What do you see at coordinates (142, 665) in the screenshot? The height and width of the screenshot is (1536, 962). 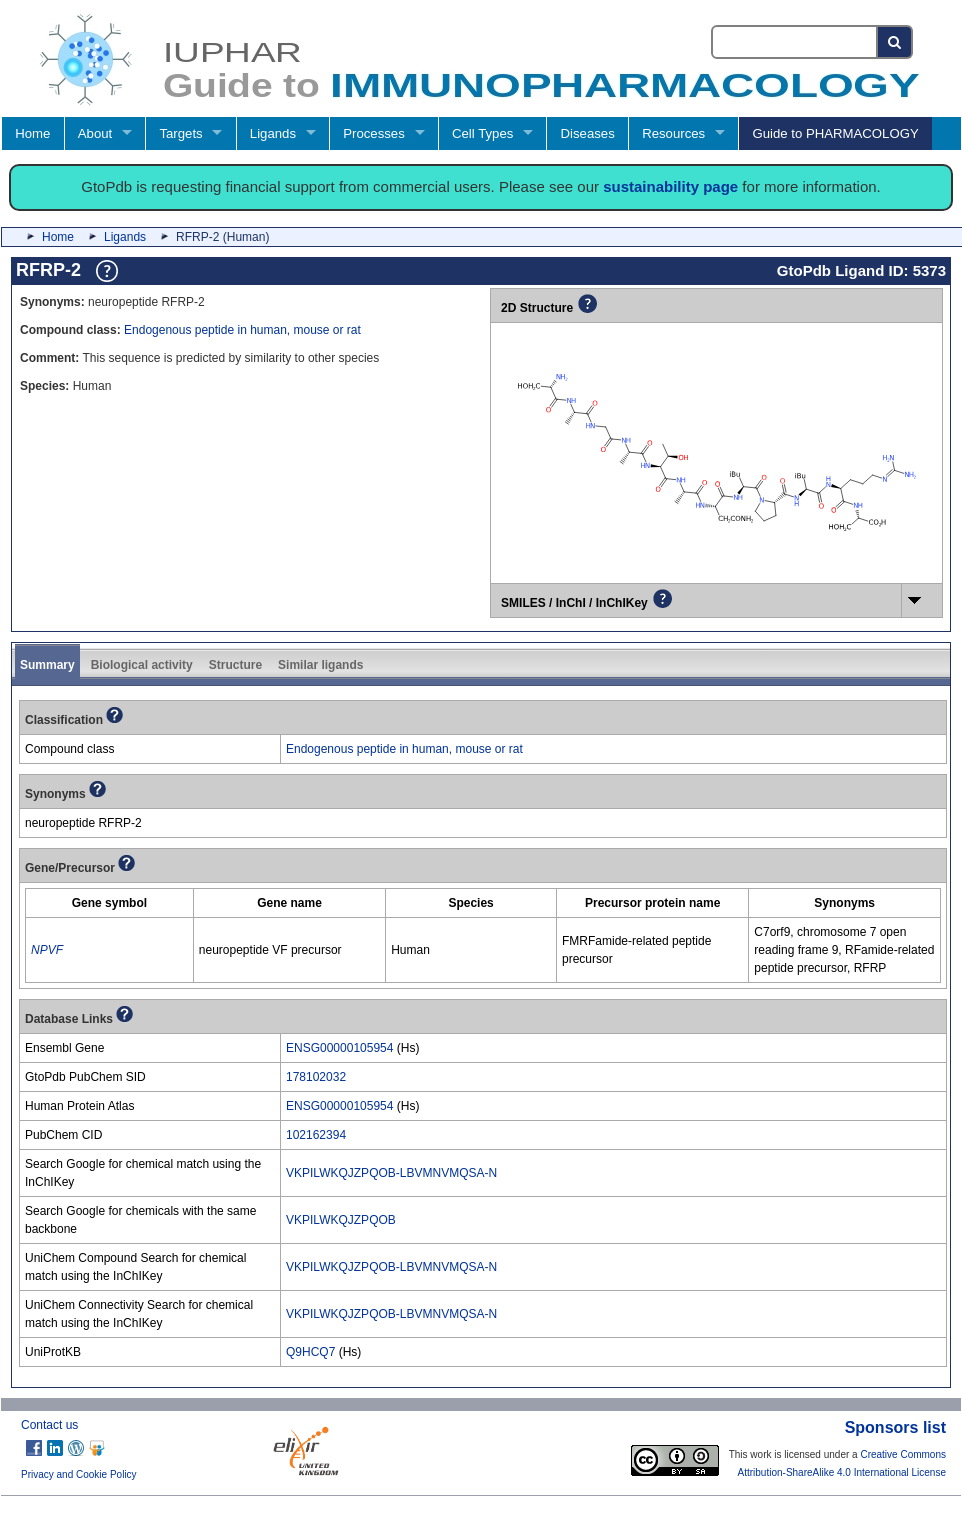 I see `Biological activity` at bounding box center [142, 665].